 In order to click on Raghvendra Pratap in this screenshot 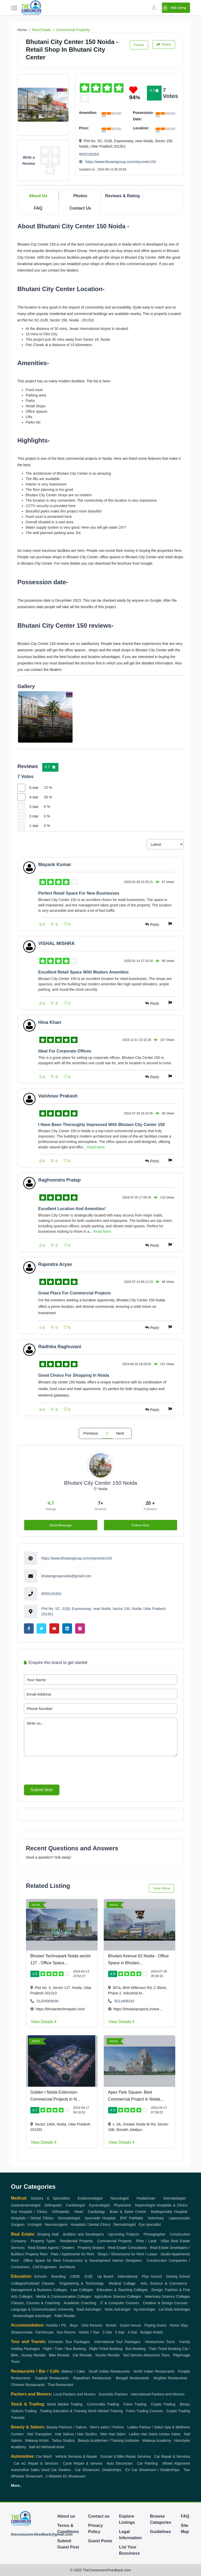, I will do `click(59, 1180)`.